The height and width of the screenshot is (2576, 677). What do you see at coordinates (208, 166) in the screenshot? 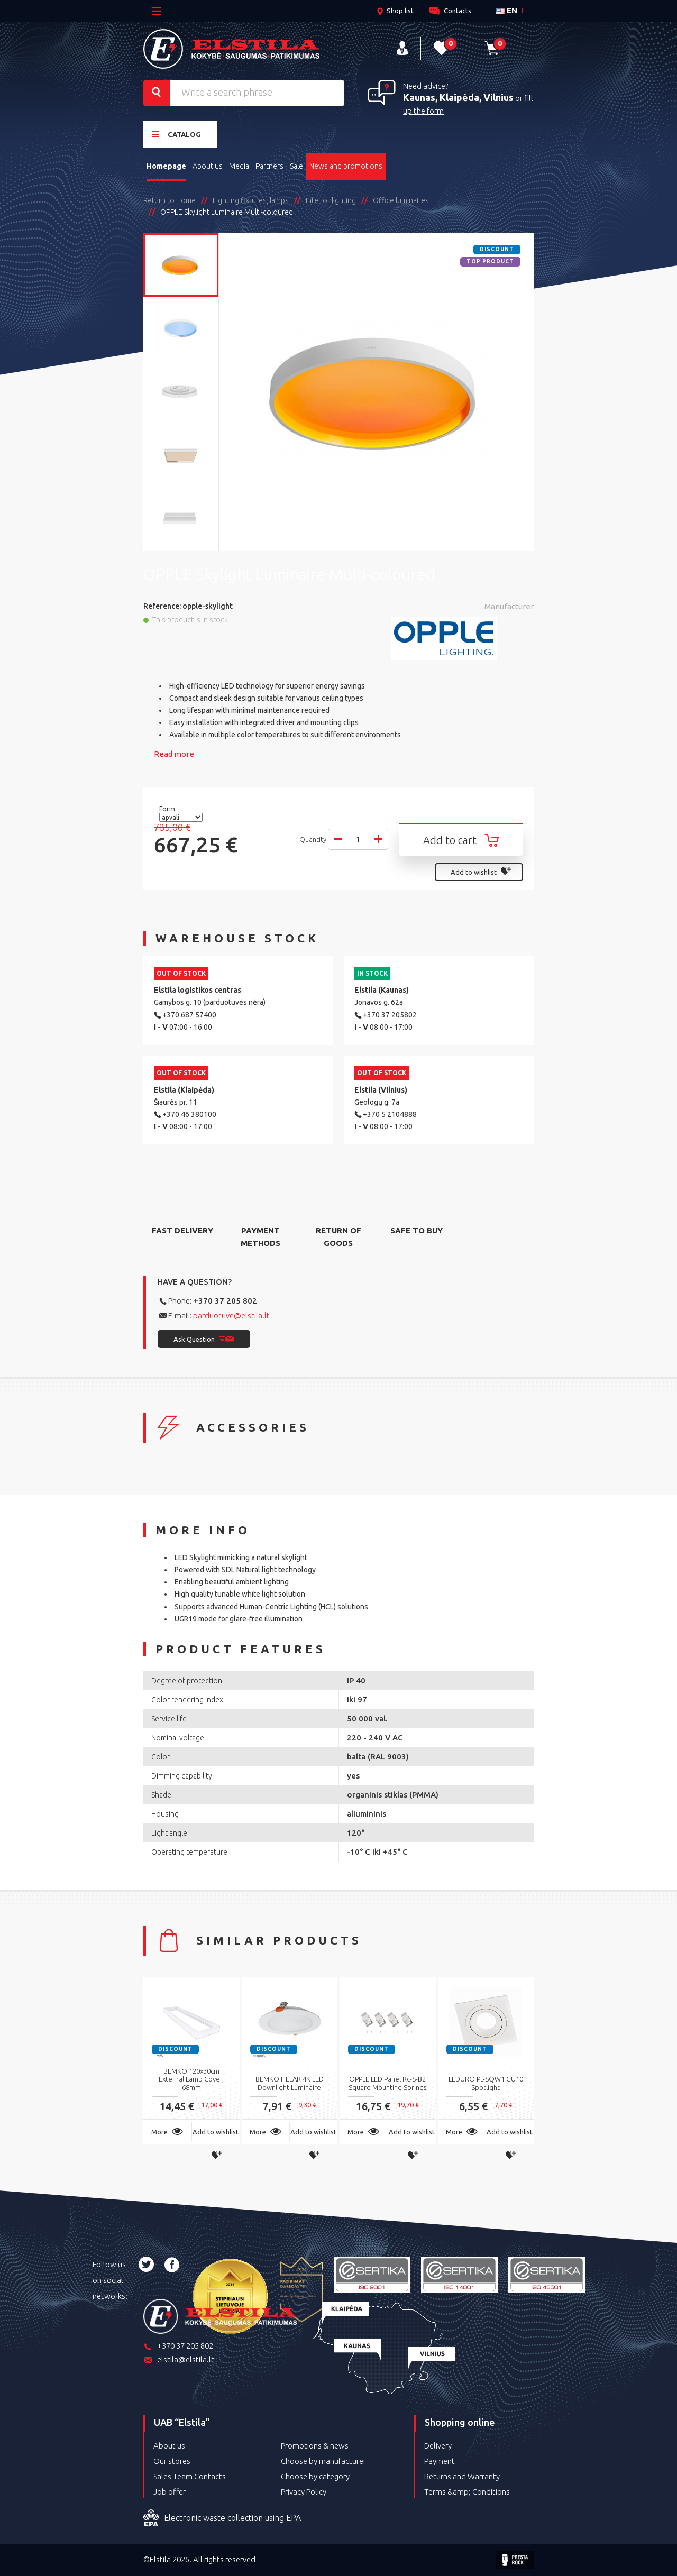
I see `About us` at bounding box center [208, 166].